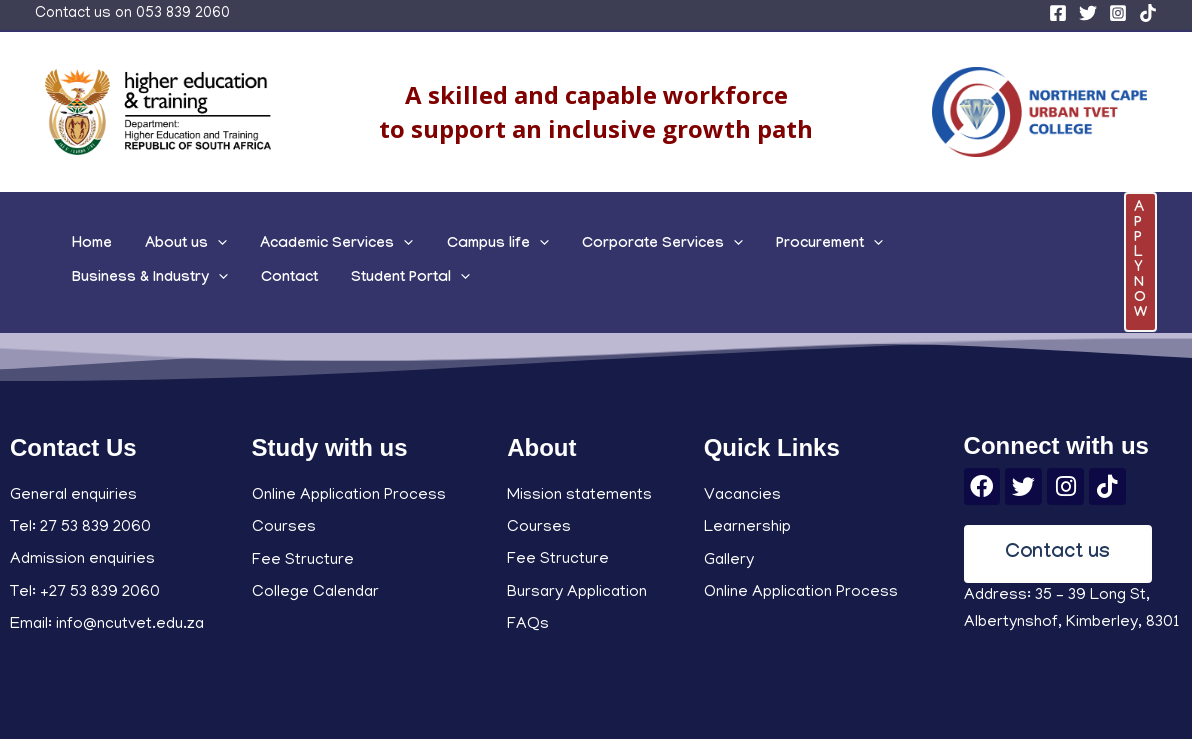 The height and width of the screenshot is (739, 1192). Describe the element at coordinates (908, 240) in the screenshot. I see `Business & Industry` at that location.